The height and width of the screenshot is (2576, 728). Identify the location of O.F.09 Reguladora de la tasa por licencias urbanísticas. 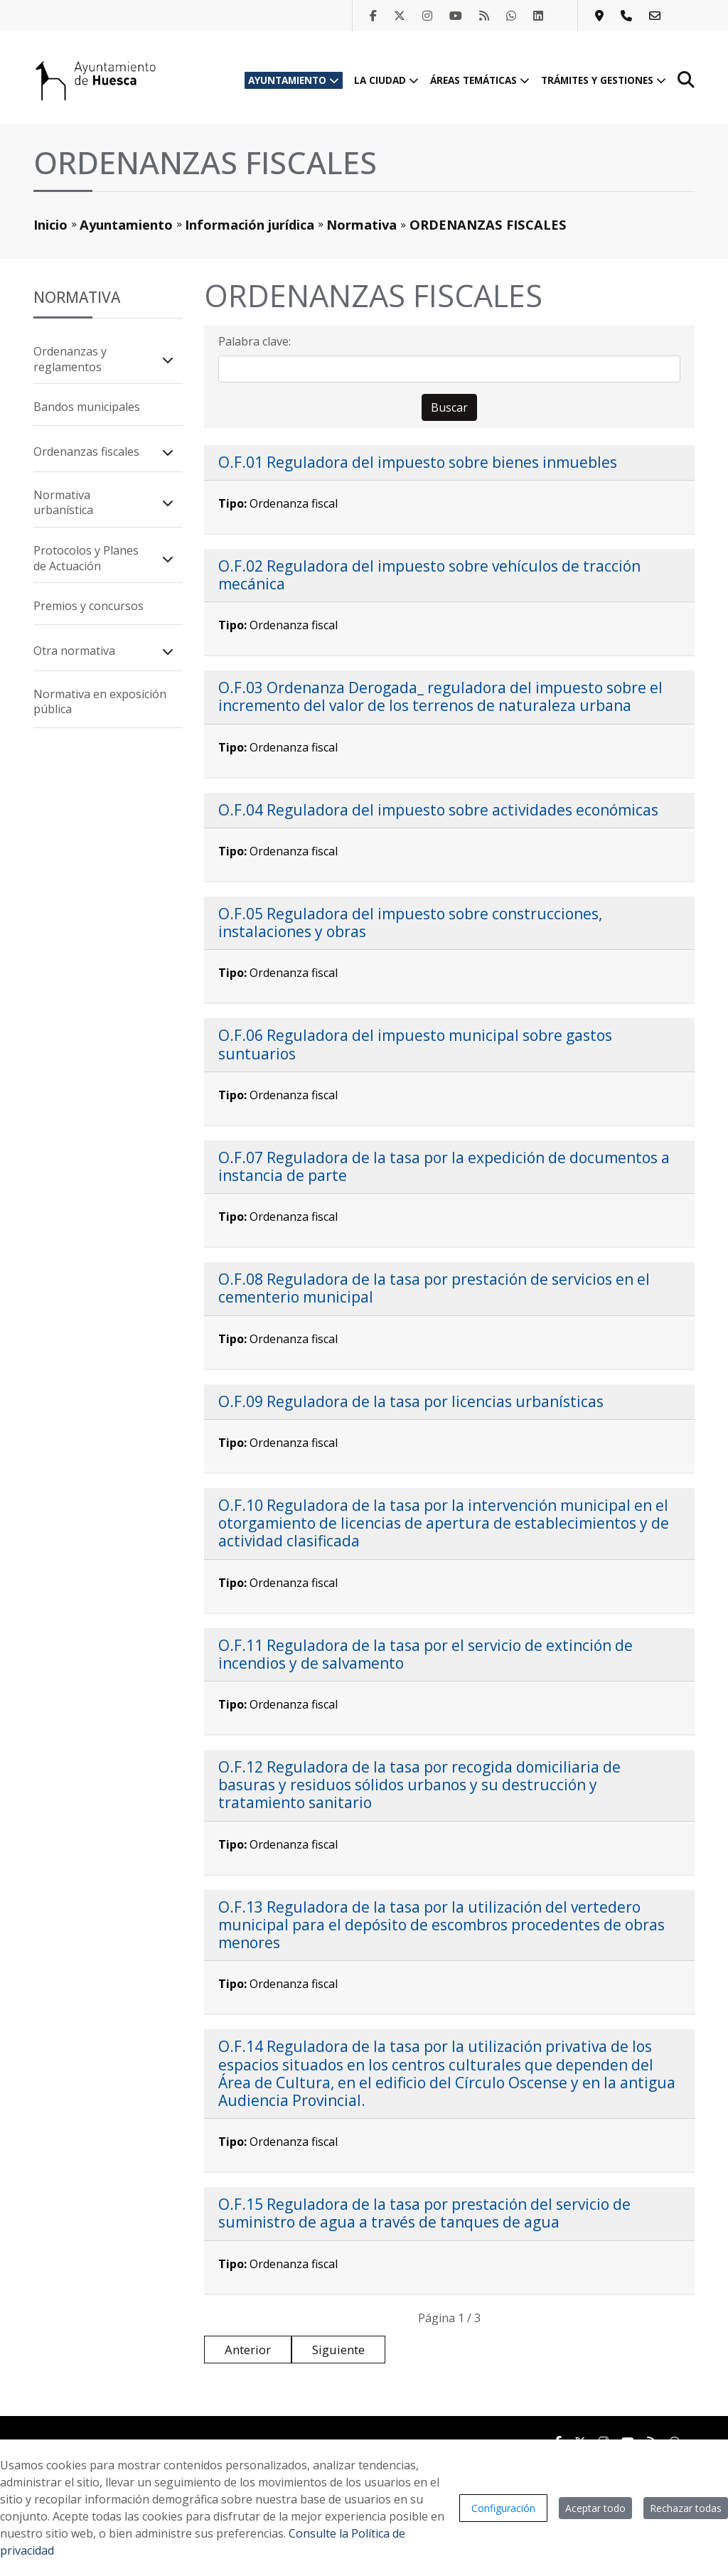
(411, 1401).